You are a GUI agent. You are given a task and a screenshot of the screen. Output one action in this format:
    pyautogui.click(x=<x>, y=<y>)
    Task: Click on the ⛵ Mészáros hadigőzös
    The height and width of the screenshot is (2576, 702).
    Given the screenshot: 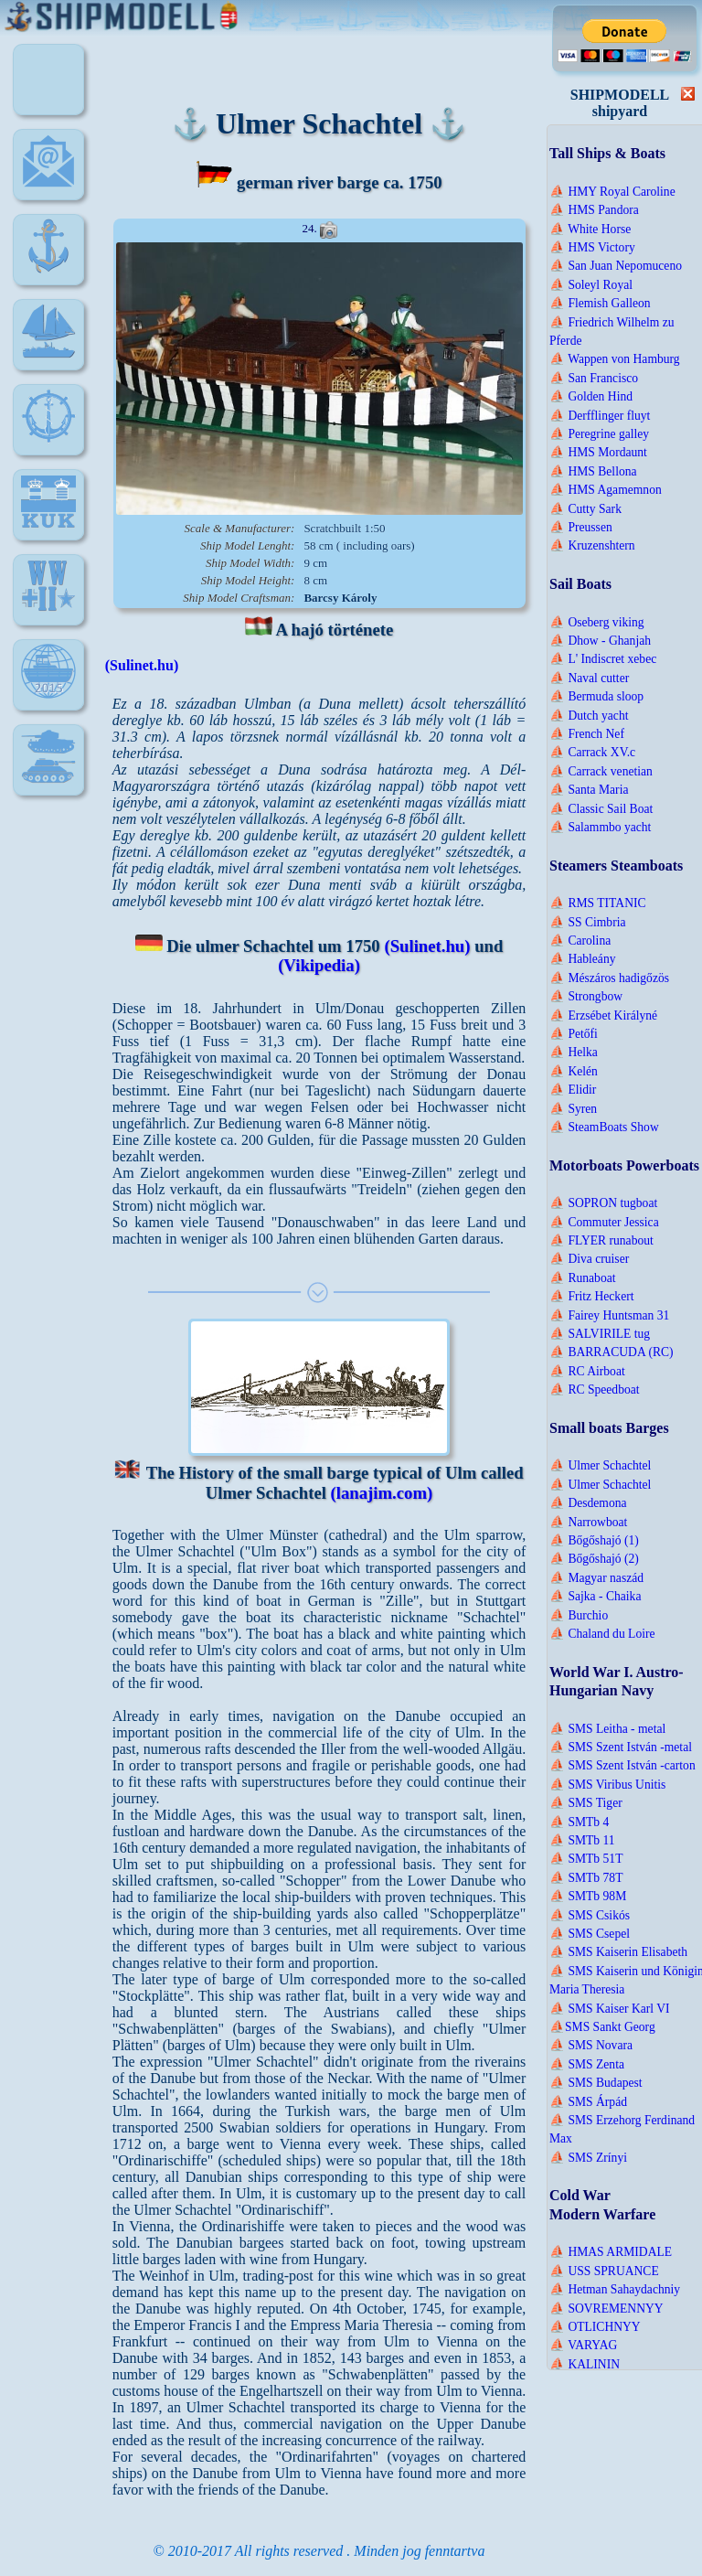 What is the action you would take?
    pyautogui.click(x=609, y=978)
    